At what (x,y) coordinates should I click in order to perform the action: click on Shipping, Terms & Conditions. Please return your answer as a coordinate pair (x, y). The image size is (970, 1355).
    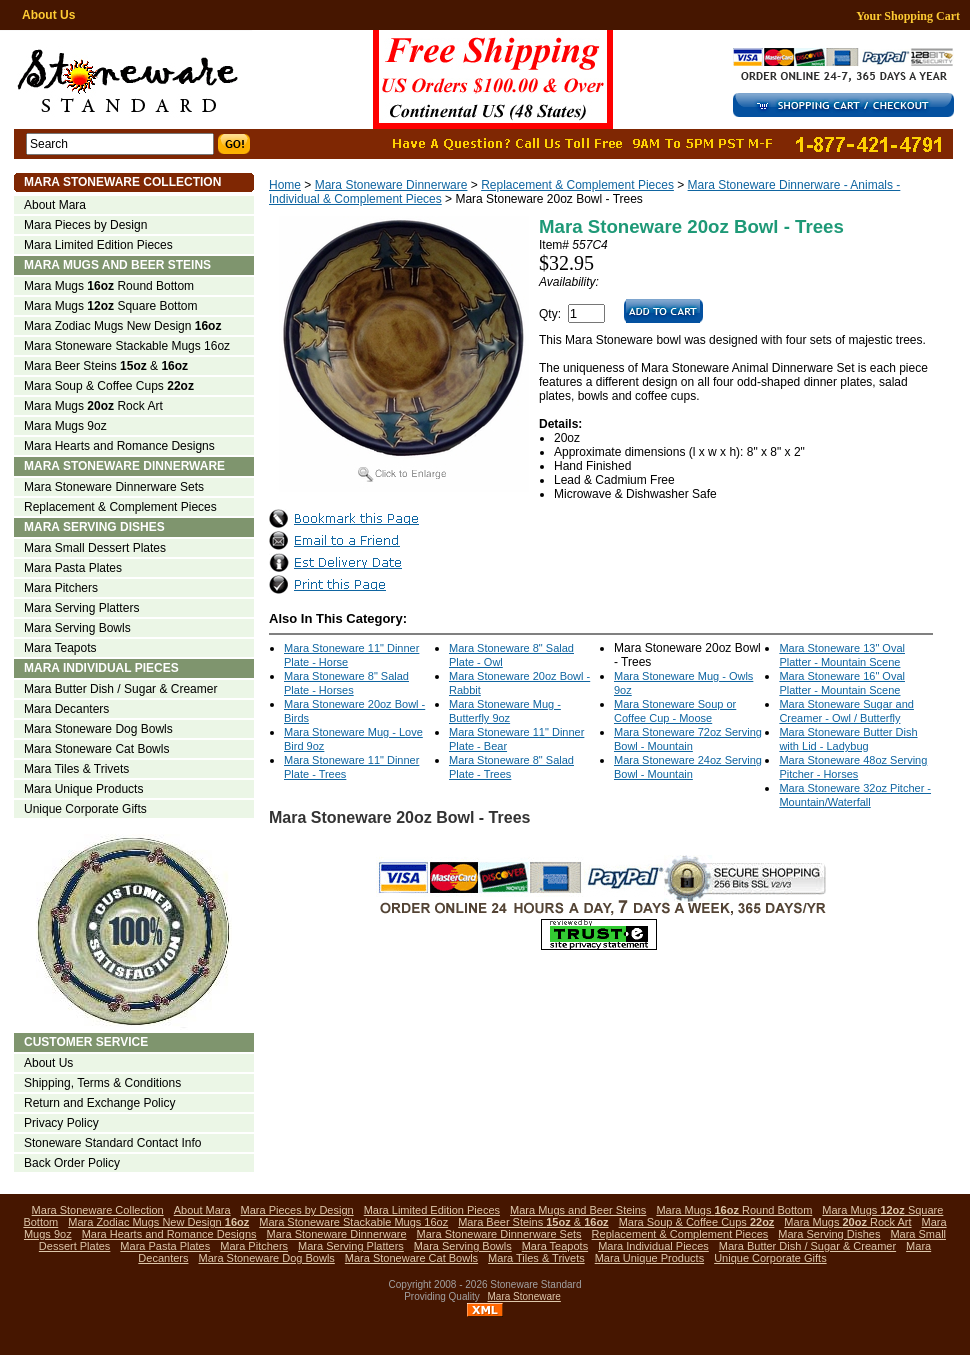
    Looking at the image, I should click on (102, 1083).